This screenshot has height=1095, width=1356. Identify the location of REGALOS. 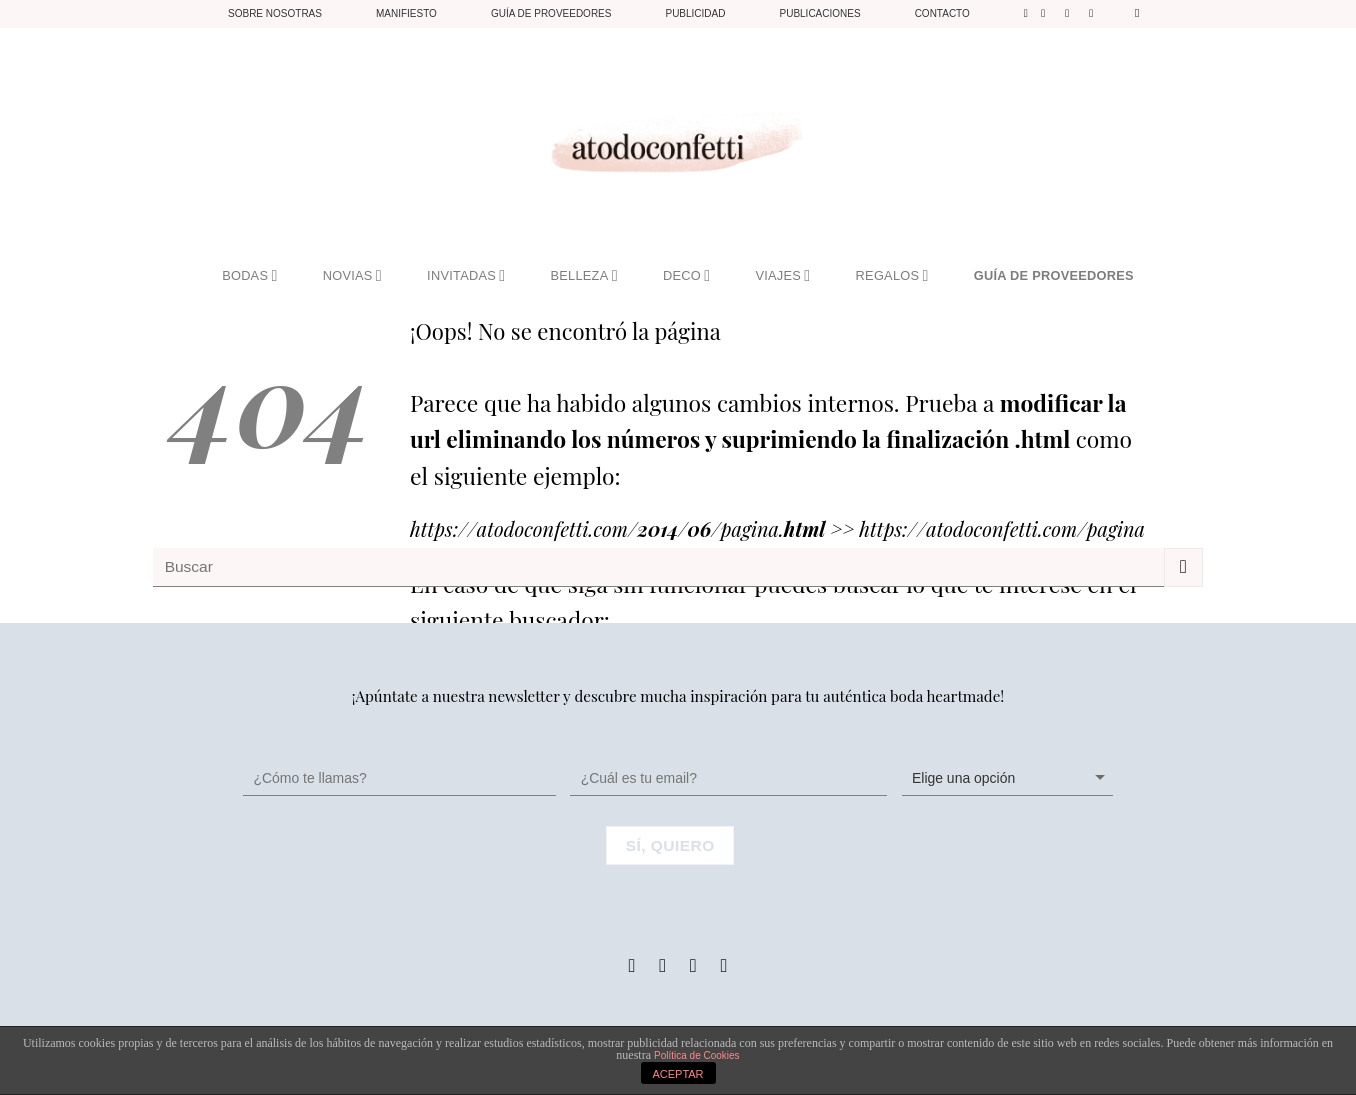
(892, 275).